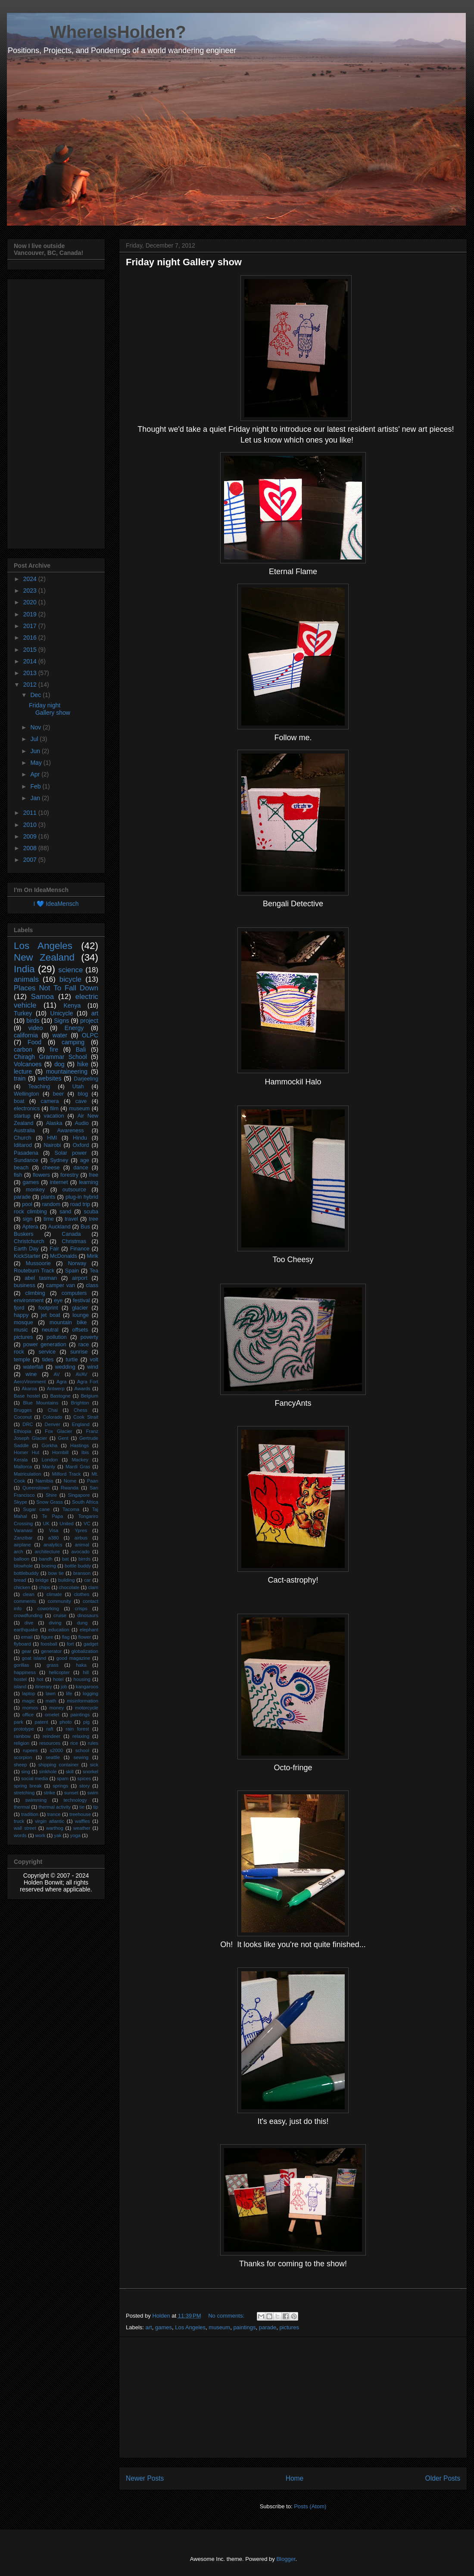 Image resolution: width=474 pixels, height=2576 pixels. I want to click on social media, so click(34, 1778).